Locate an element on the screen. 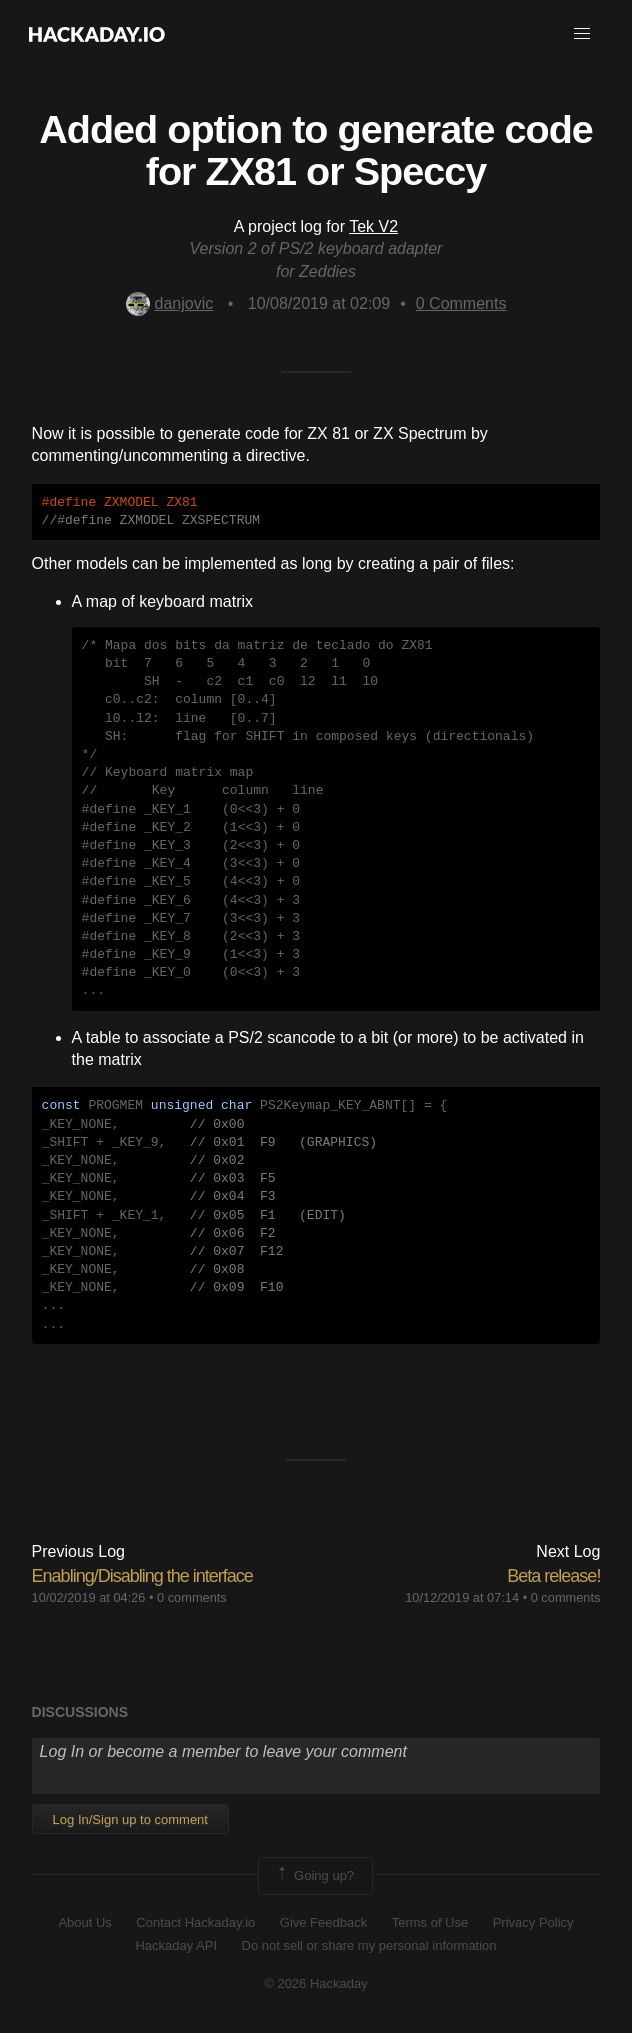 This screenshot has width=632, height=2033. Beta release! is located at coordinates (553, 1576).